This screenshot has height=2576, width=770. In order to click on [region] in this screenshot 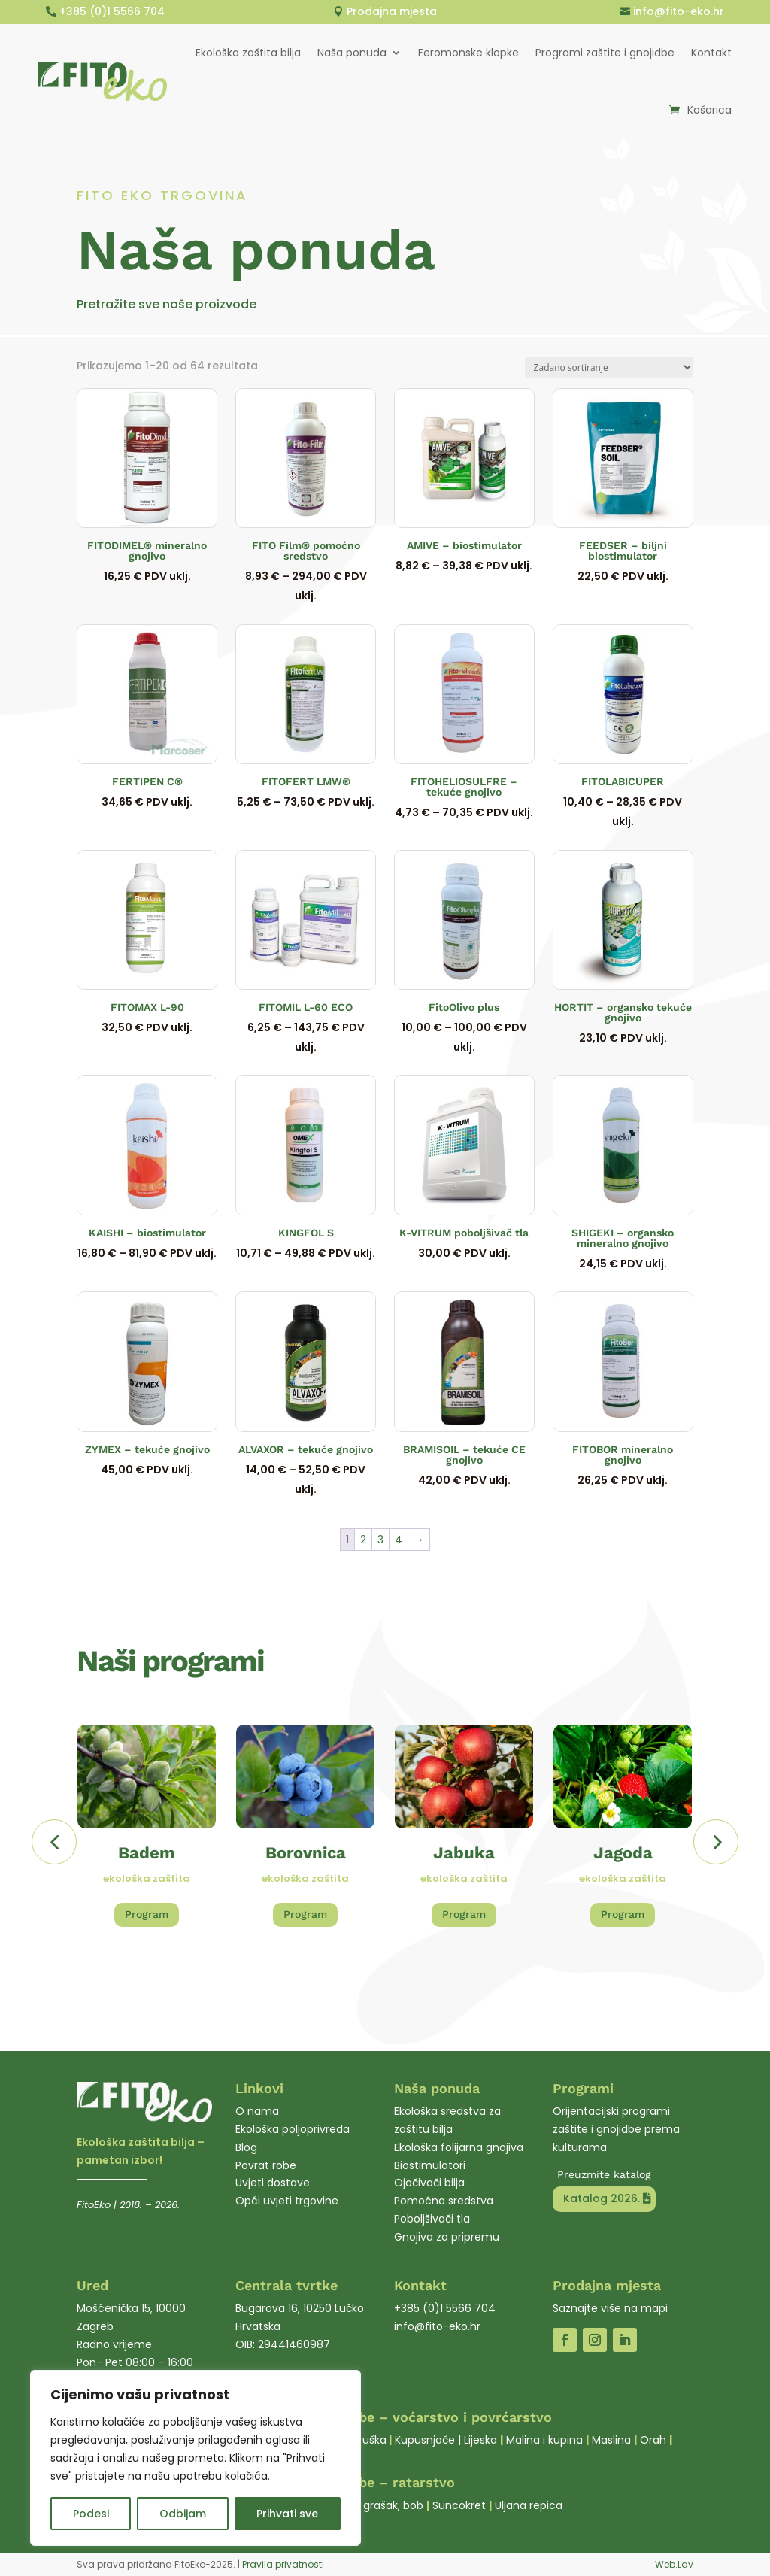, I will do `click(195, 2458)`.